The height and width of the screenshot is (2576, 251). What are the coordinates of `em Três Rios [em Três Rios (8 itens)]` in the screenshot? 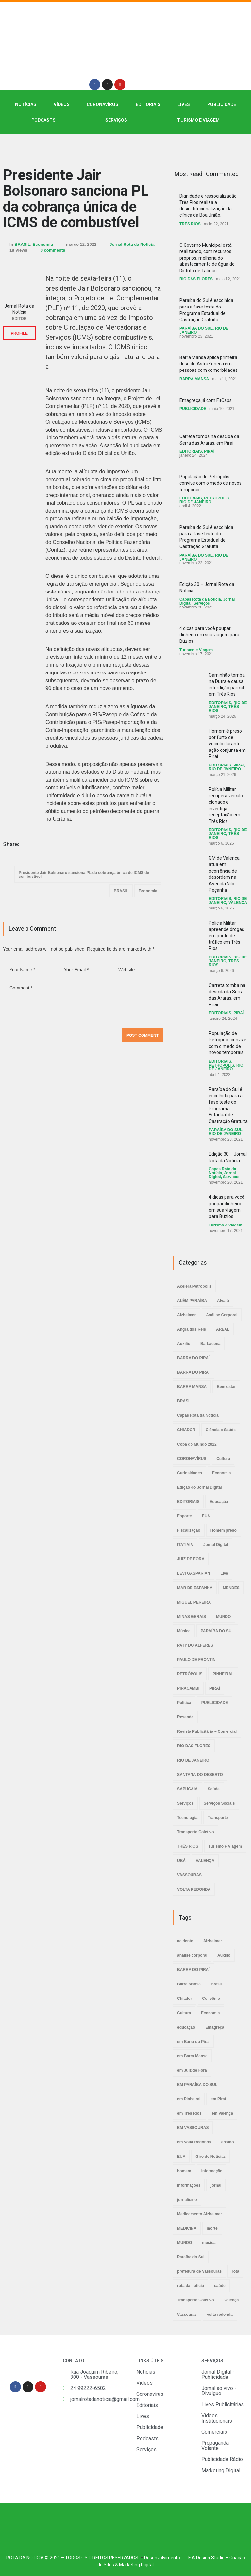 It's located at (189, 2113).